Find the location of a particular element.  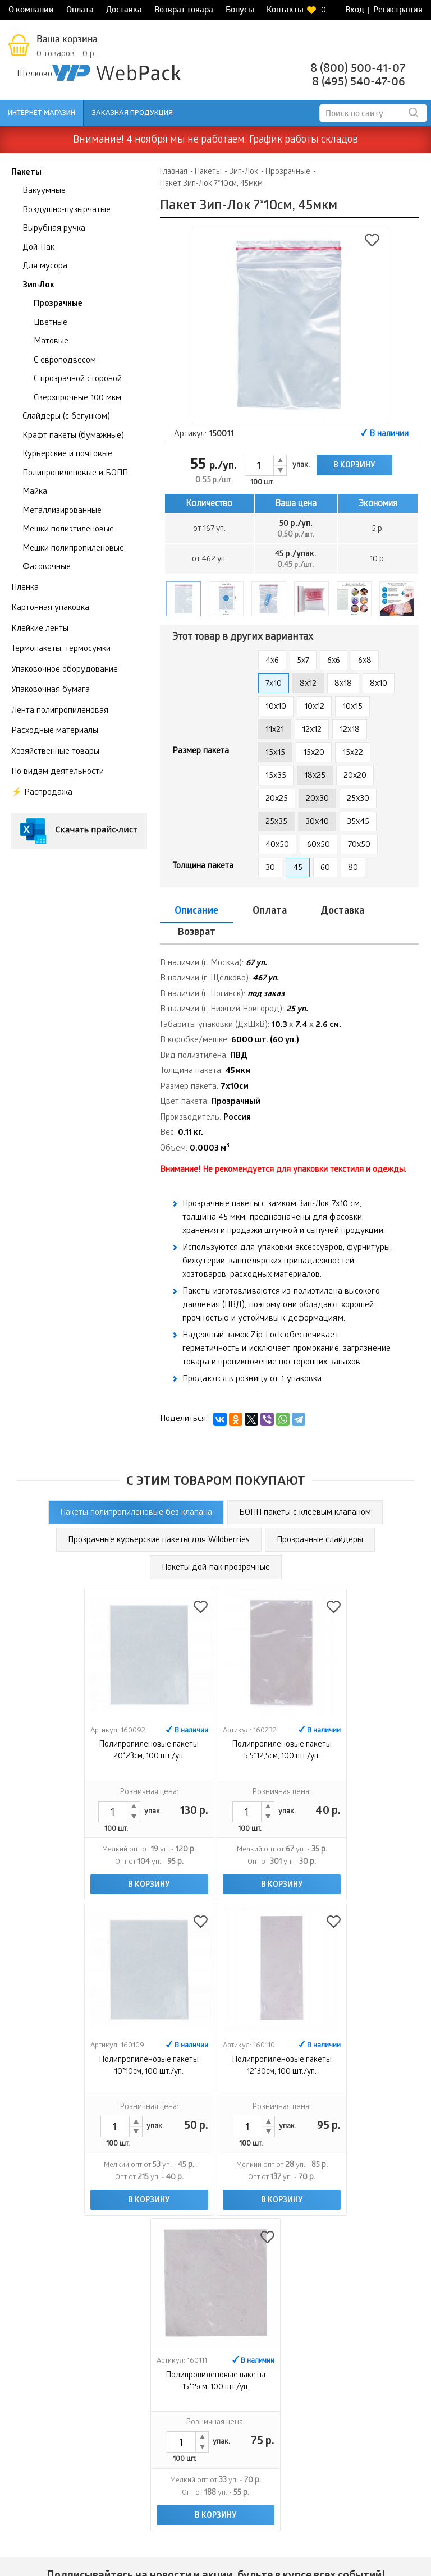

Пакеты дой-пак прозрачные is located at coordinates (216, 1547).